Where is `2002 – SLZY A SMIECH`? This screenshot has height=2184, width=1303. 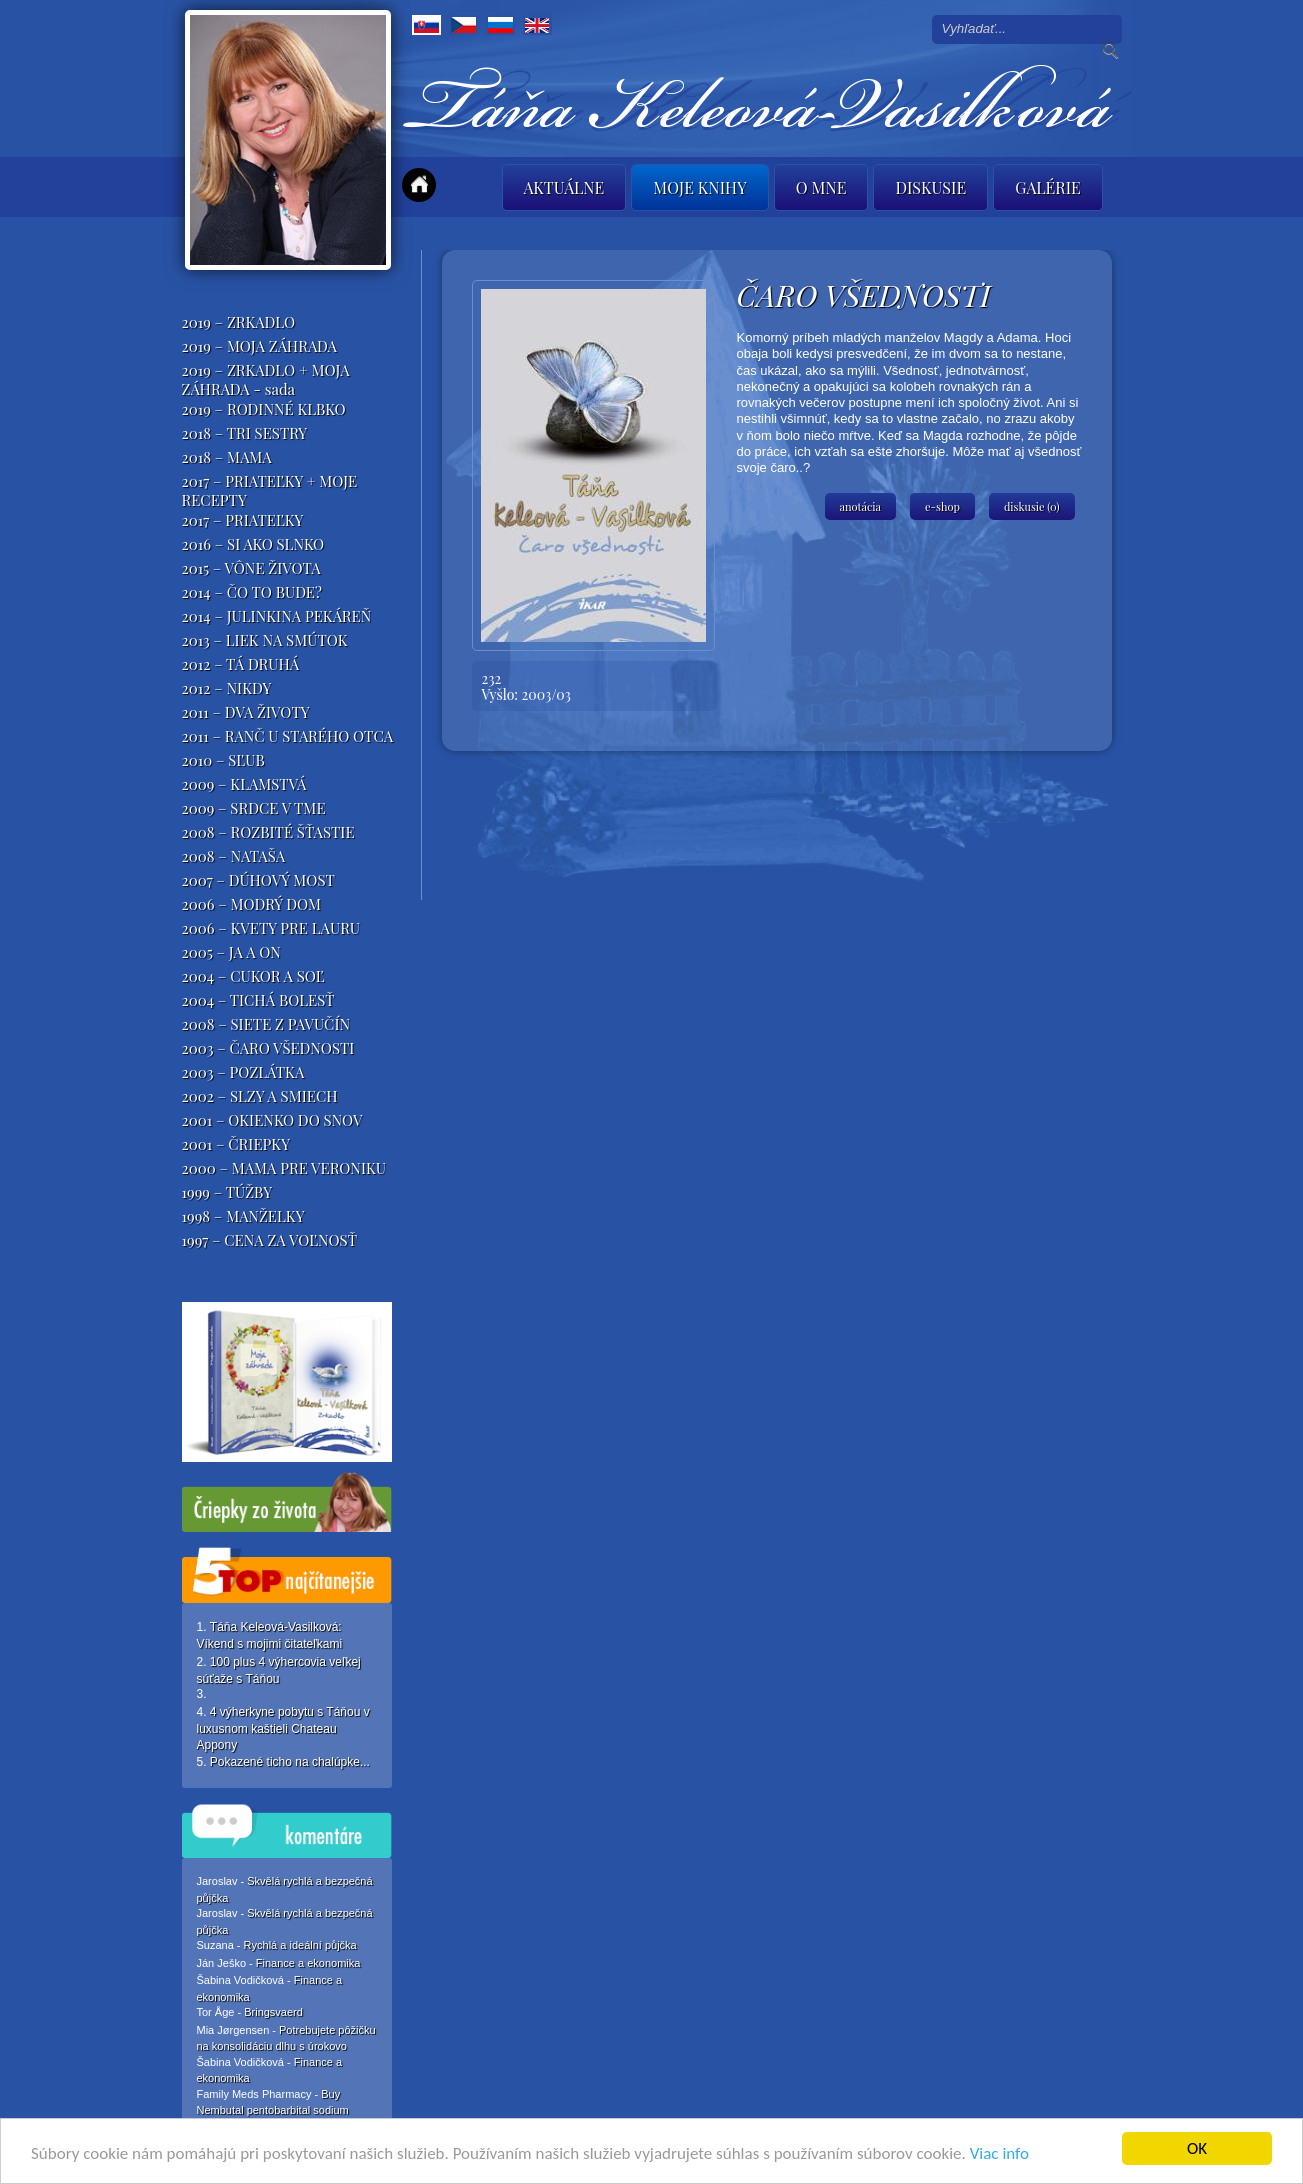 2002 – SLZY A SMIECH is located at coordinates (260, 1096).